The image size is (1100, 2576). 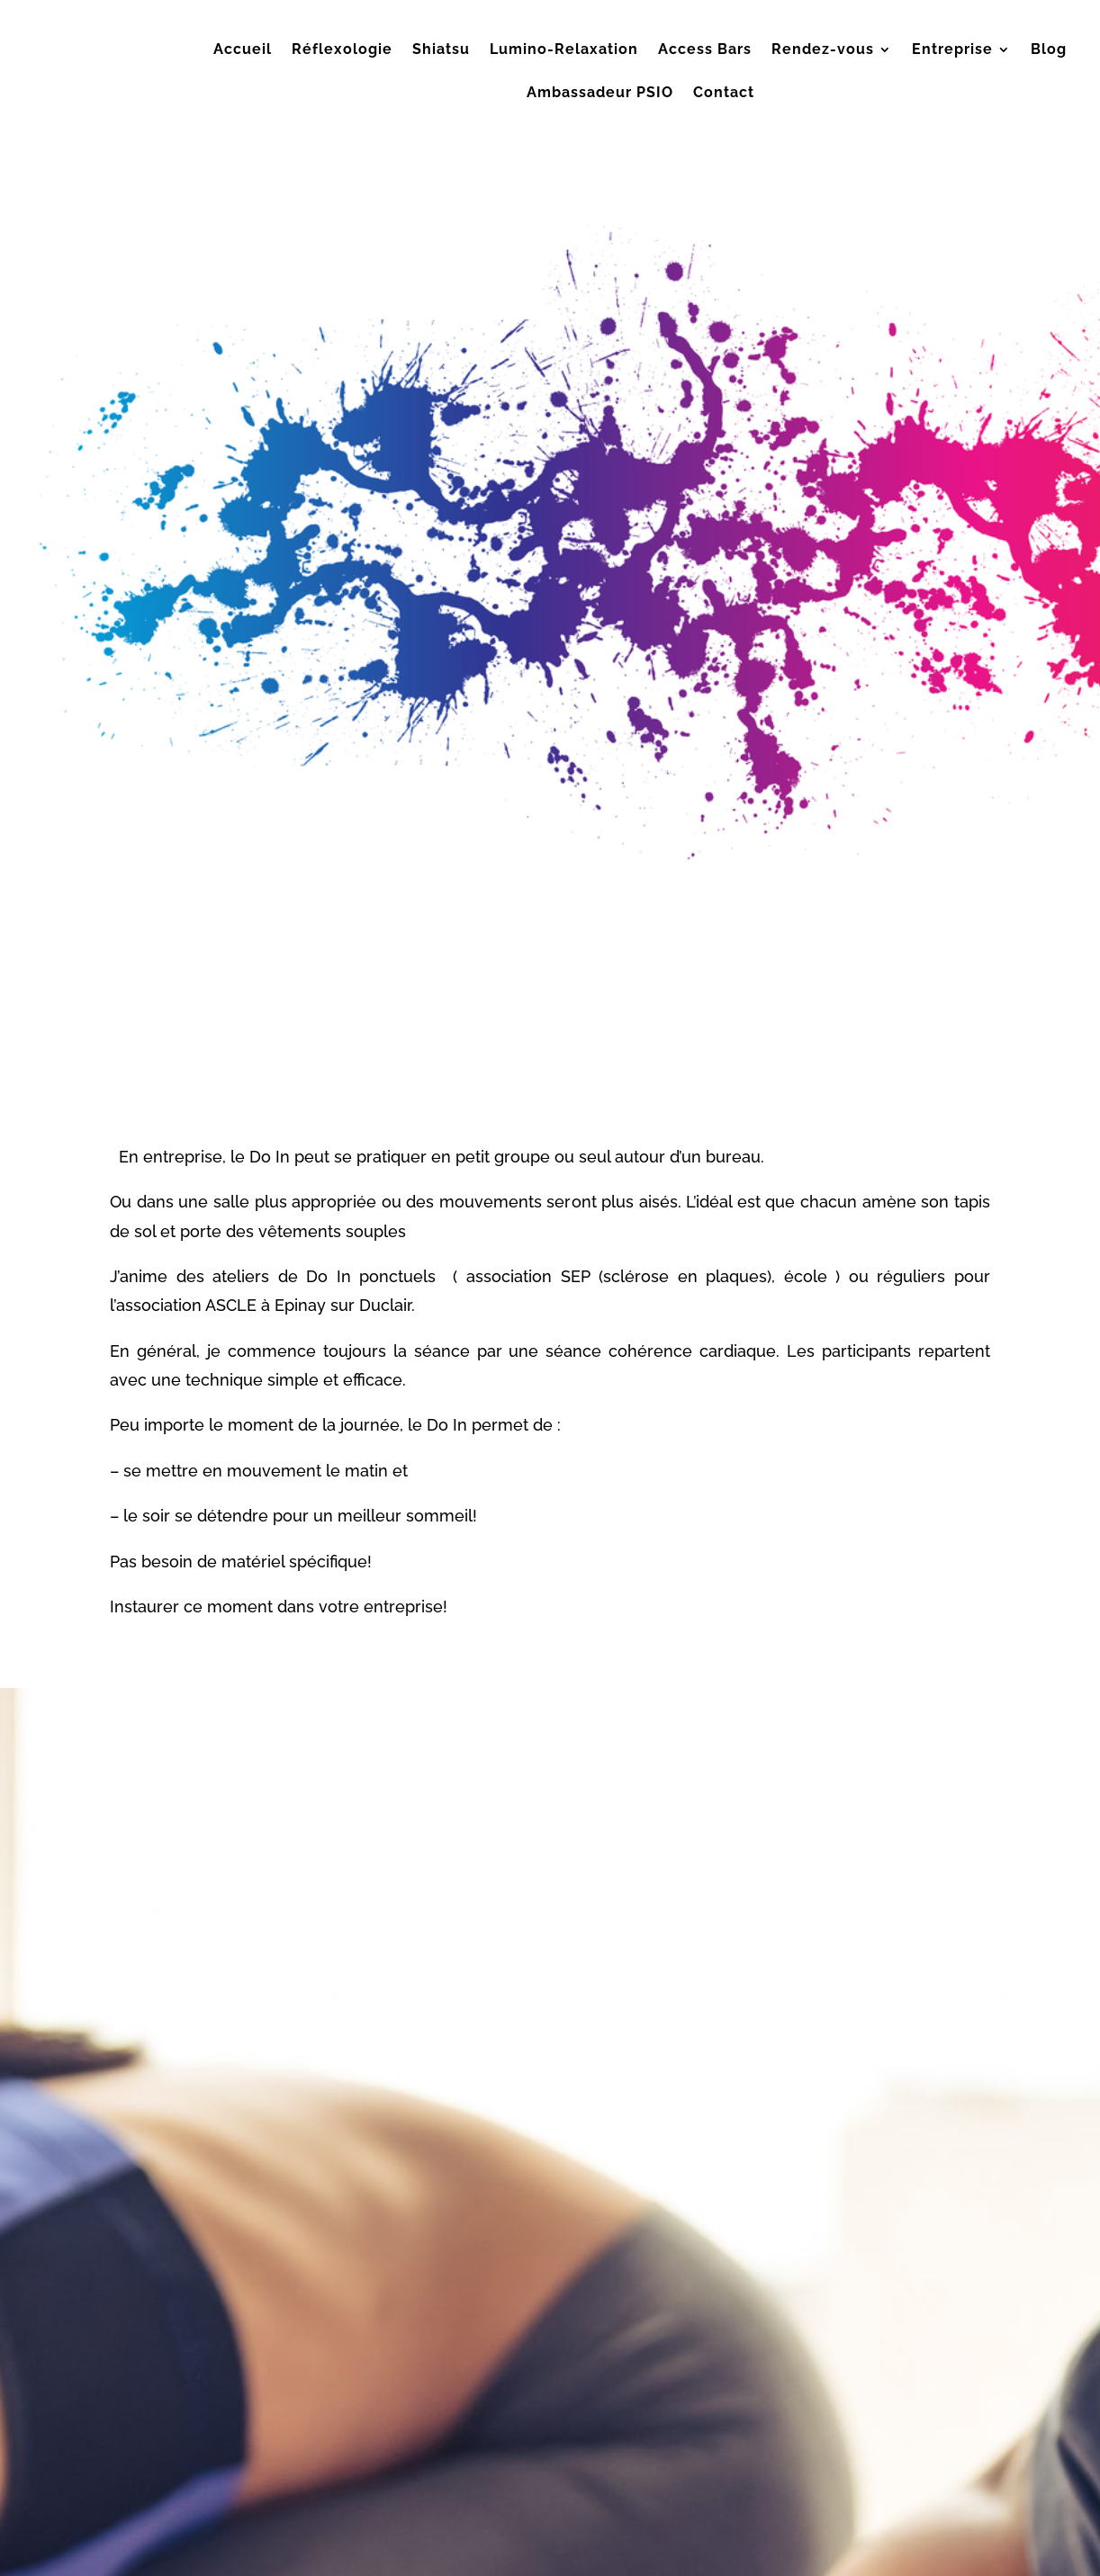 What do you see at coordinates (822, 50) in the screenshot?
I see `Rendez-vous` at bounding box center [822, 50].